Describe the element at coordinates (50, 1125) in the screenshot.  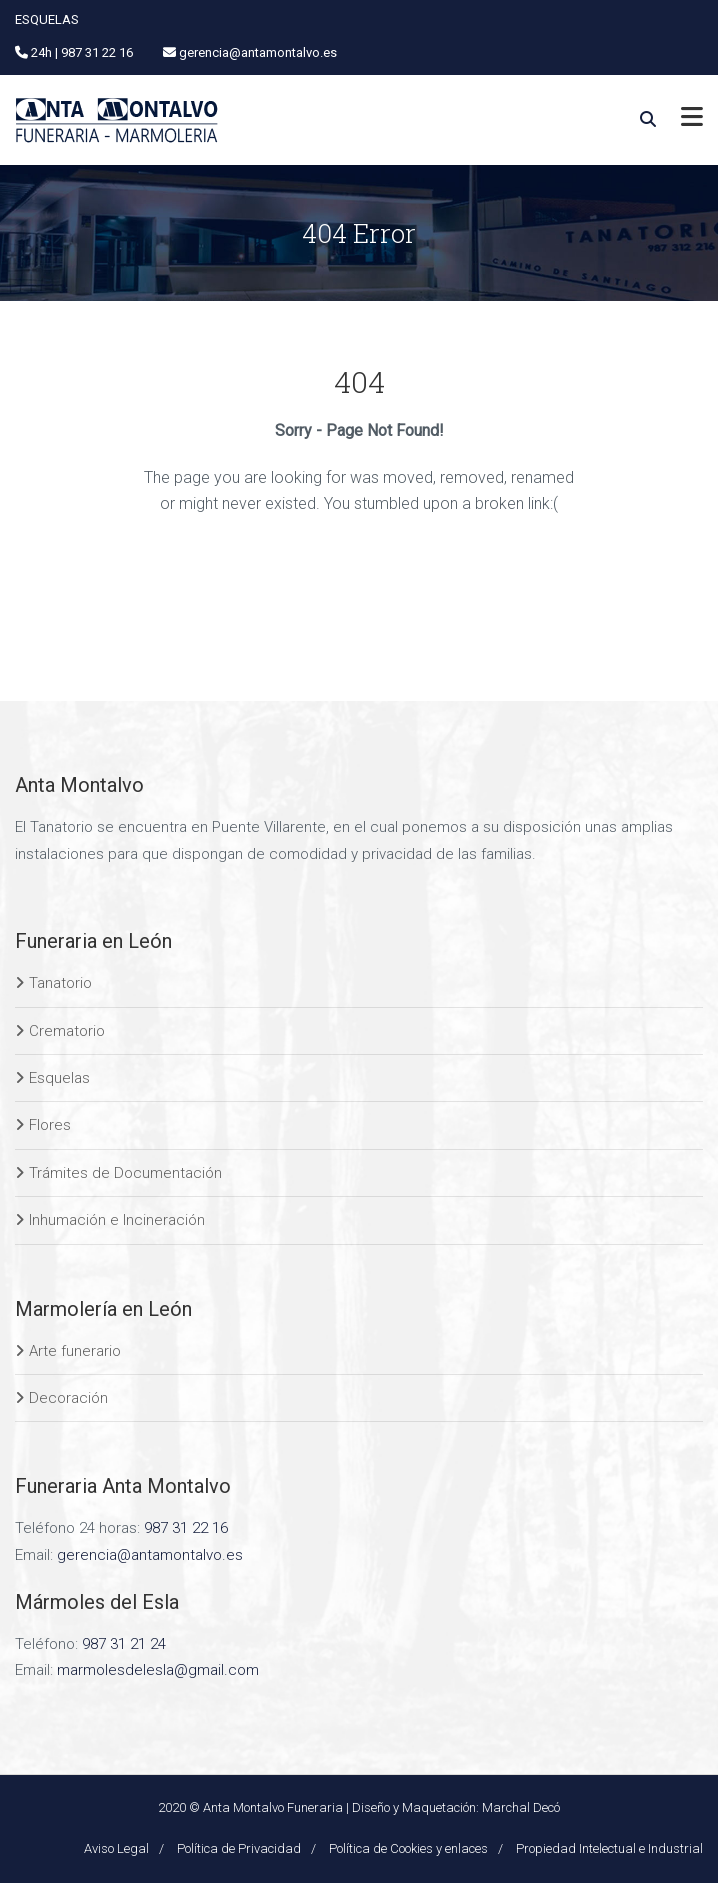
I see `Flores` at that location.